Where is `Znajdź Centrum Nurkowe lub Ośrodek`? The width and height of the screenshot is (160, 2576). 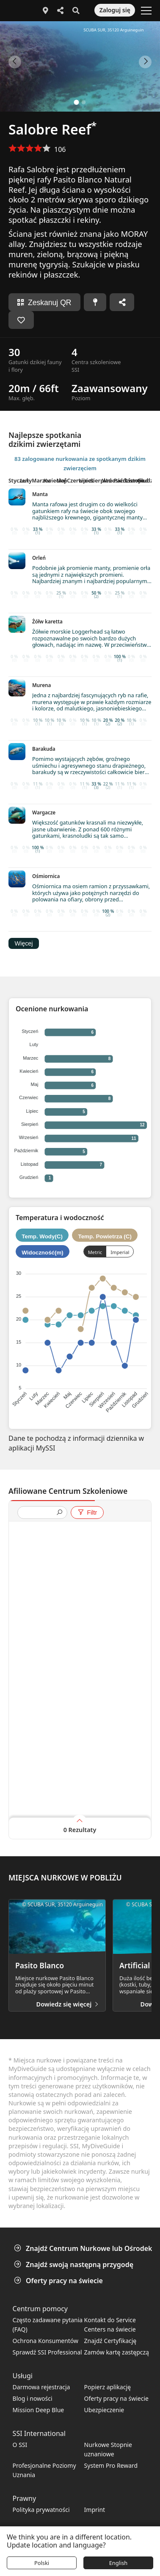 Znajdź Centrum Nurkowe lub Ośrodek is located at coordinates (84, 2248).